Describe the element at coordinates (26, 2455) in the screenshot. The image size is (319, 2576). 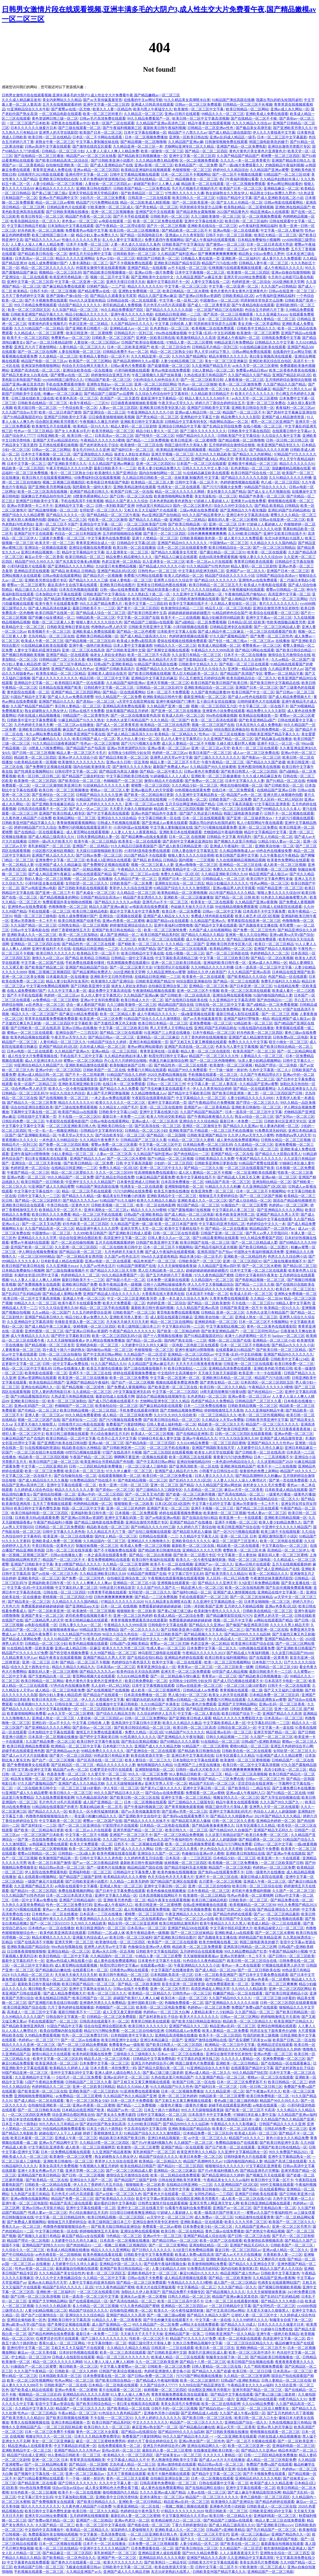
I see `精品国产综合成人亚洲区` at that location.